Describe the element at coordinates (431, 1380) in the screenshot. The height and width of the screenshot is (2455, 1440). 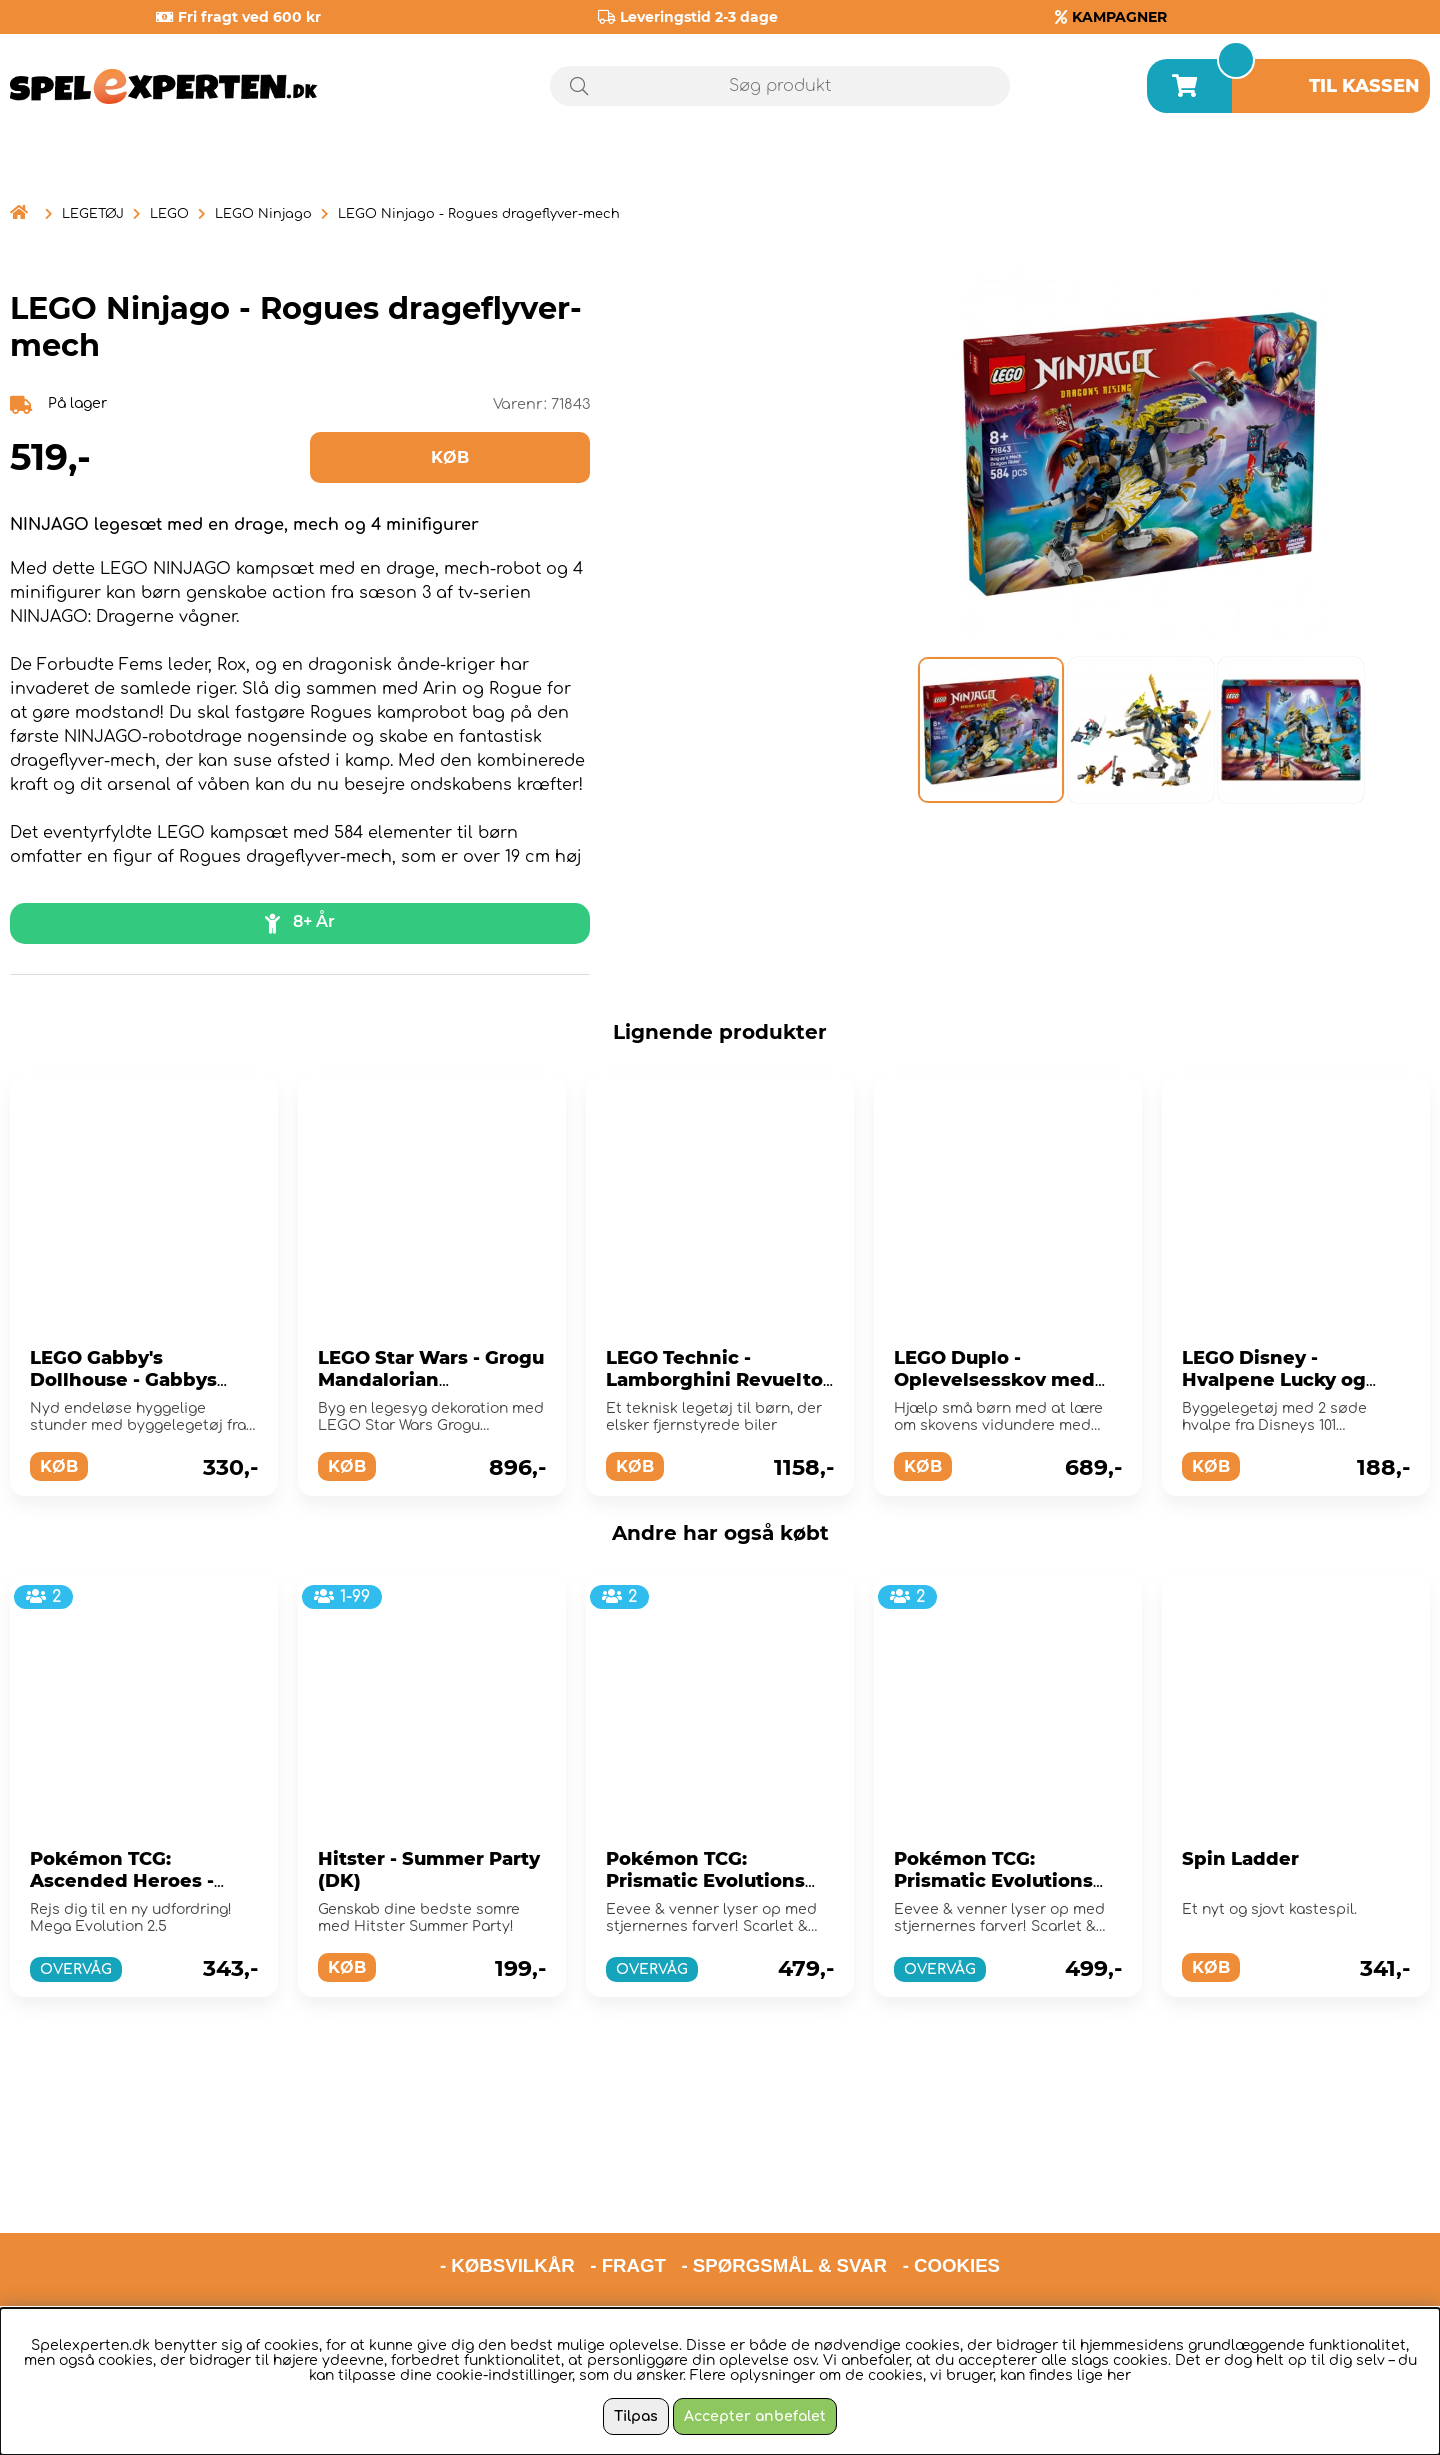
I see `LEGO Star Wars - Grogu Mandalorian Apprentice` at that location.